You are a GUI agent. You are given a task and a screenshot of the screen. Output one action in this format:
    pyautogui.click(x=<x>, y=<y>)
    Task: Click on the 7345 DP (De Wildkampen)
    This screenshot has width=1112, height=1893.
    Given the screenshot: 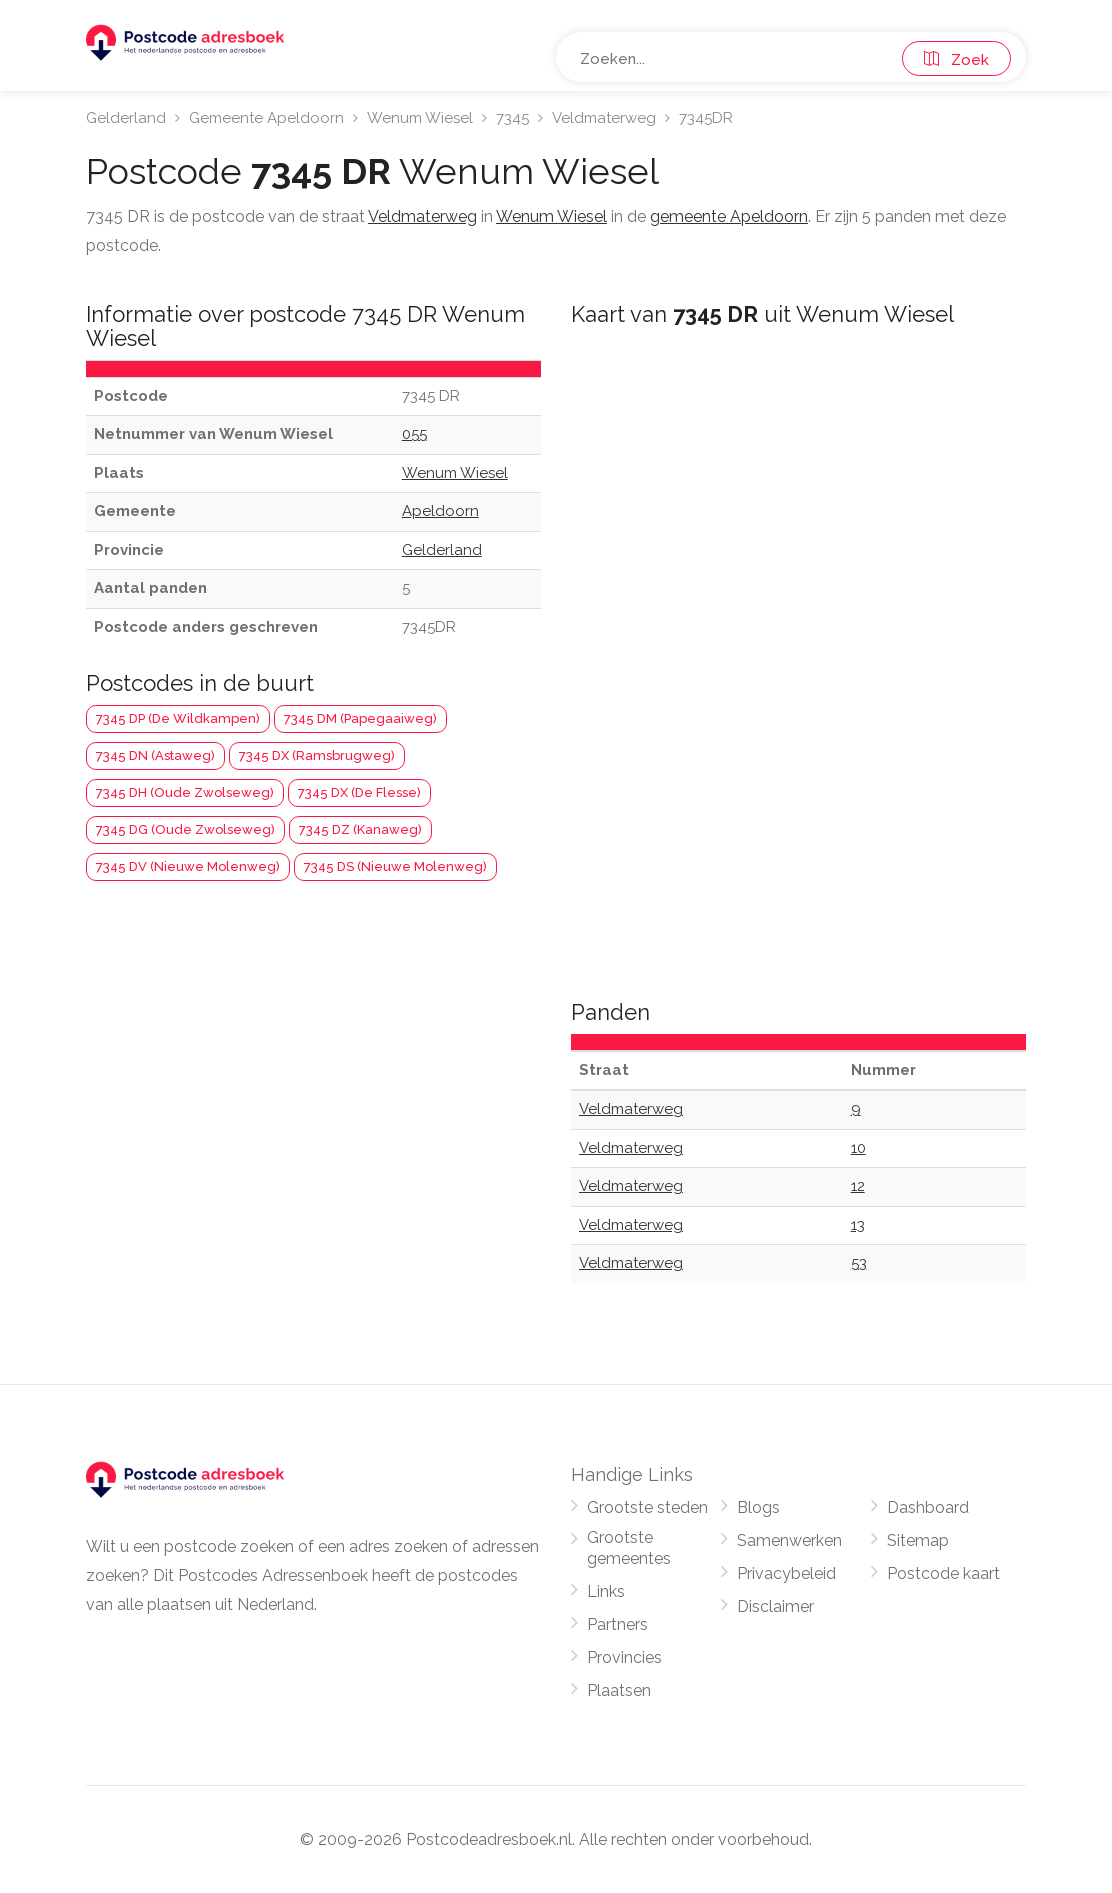 What is the action you would take?
    pyautogui.click(x=178, y=718)
    